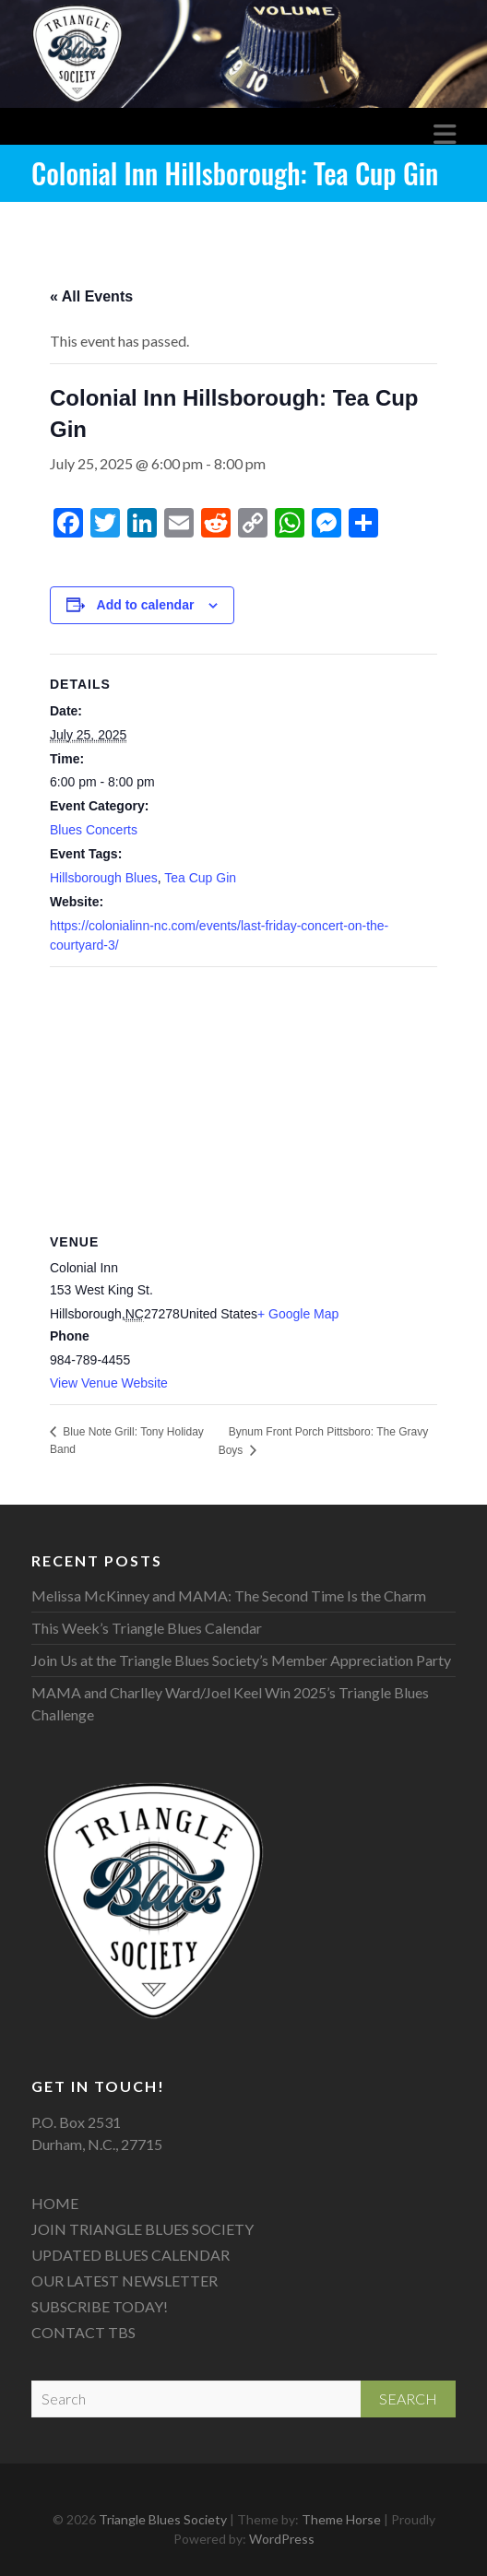  Describe the element at coordinates (54, 2203) in the screenshot. I see `HOME` at that location.